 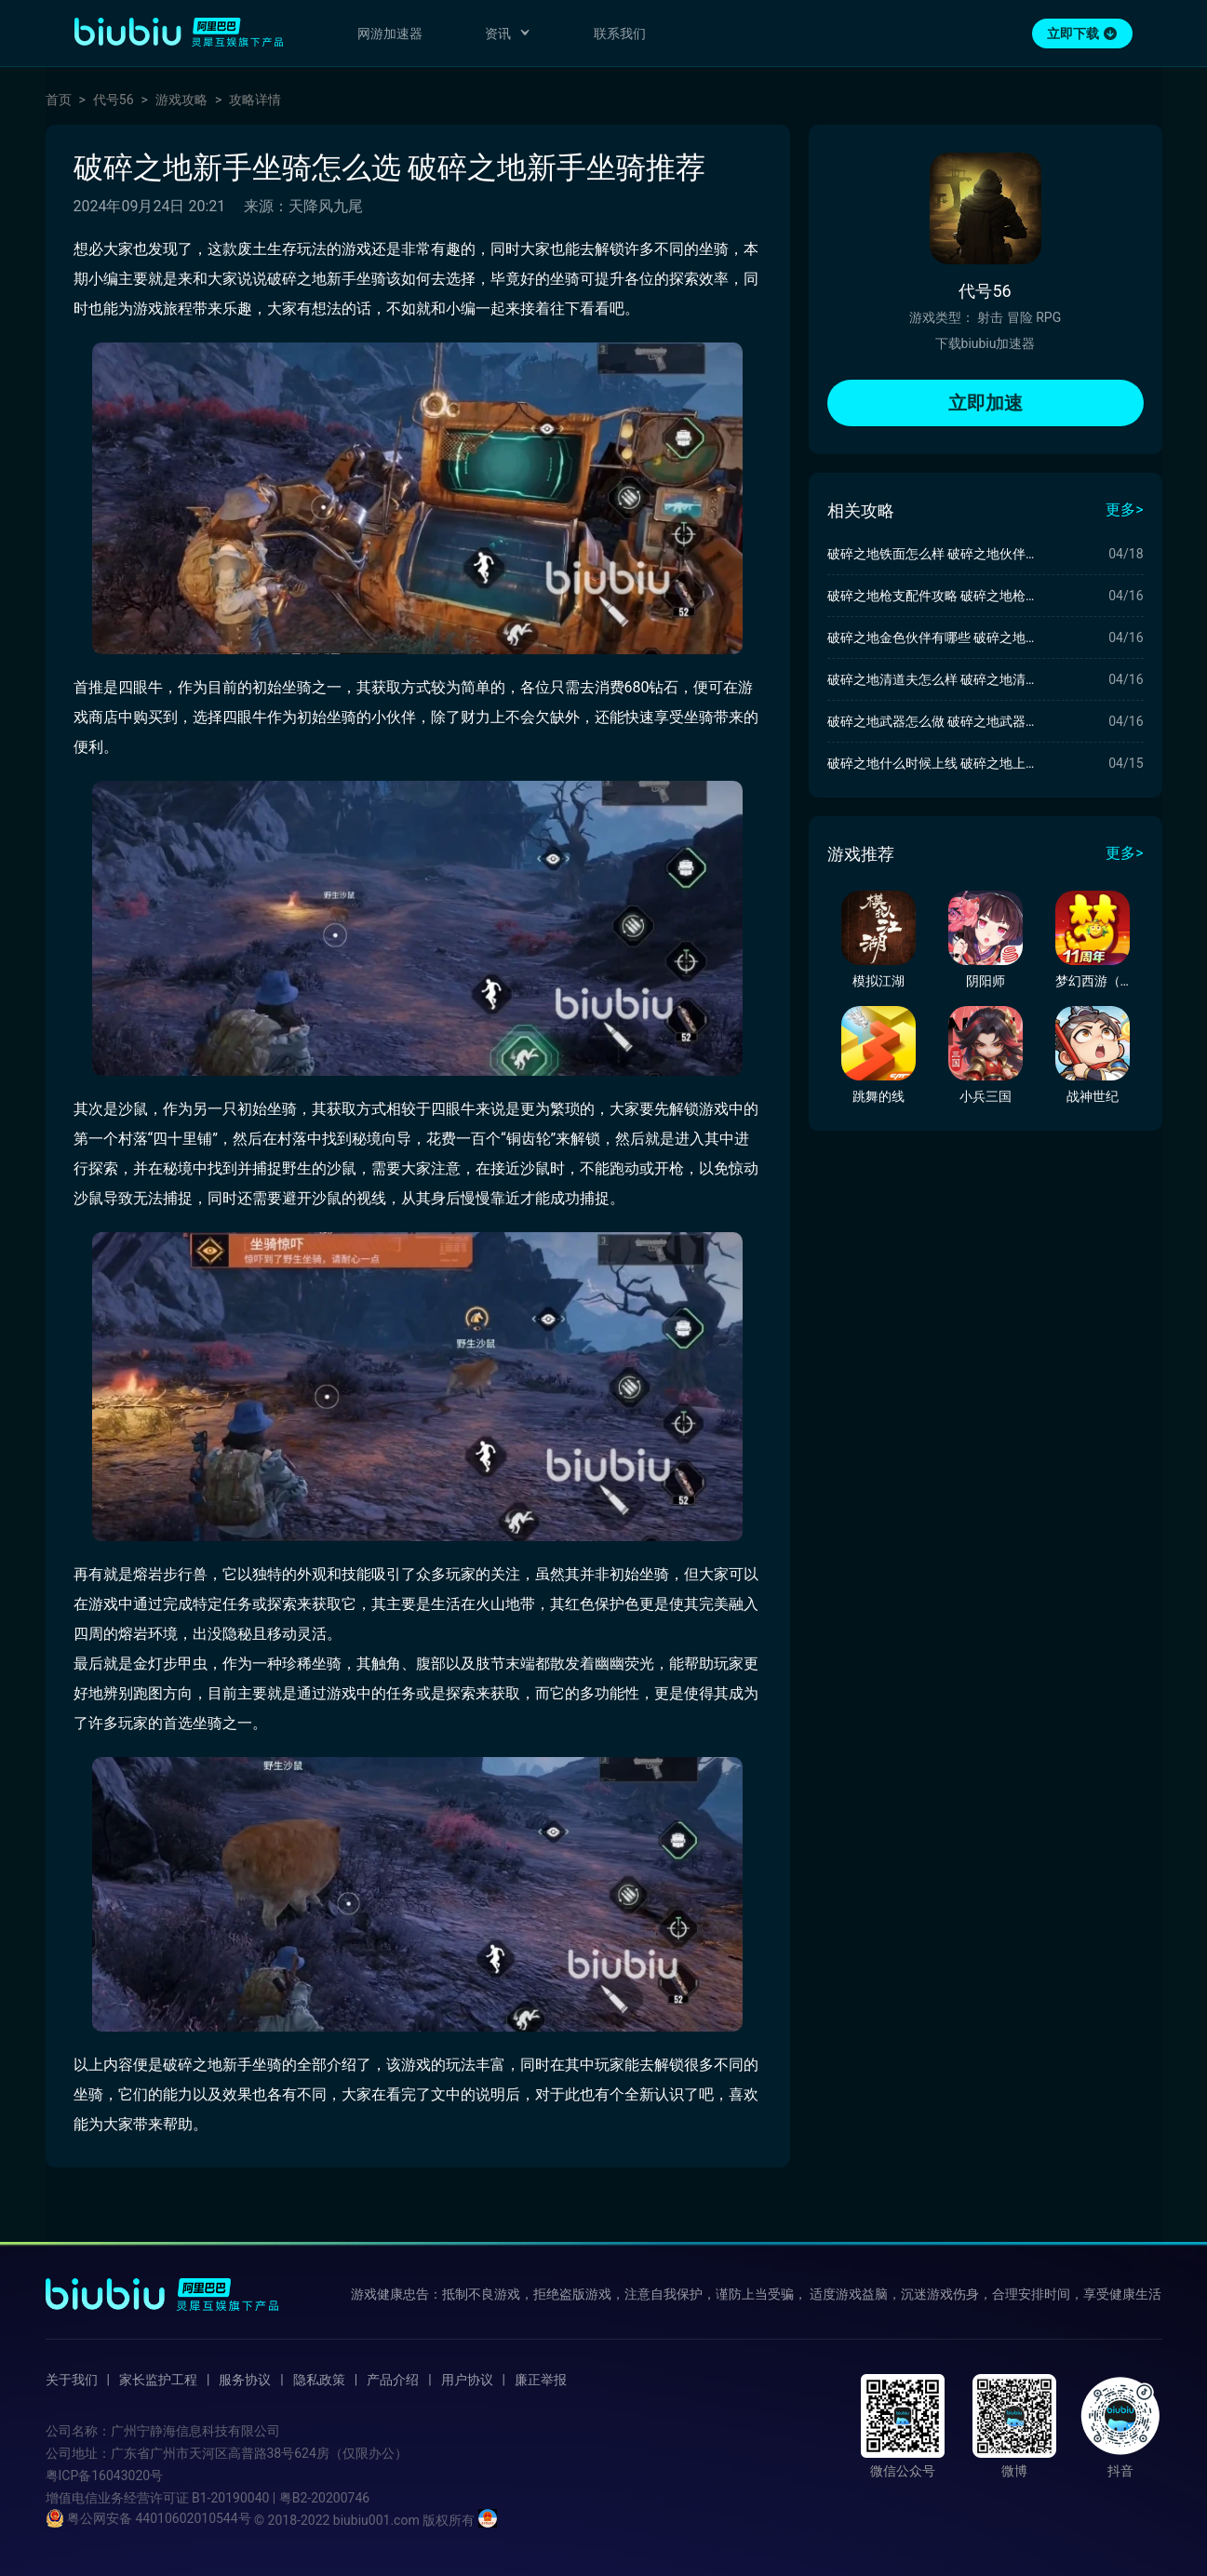 I want to click on 代号56, so click(x=113, y=99).